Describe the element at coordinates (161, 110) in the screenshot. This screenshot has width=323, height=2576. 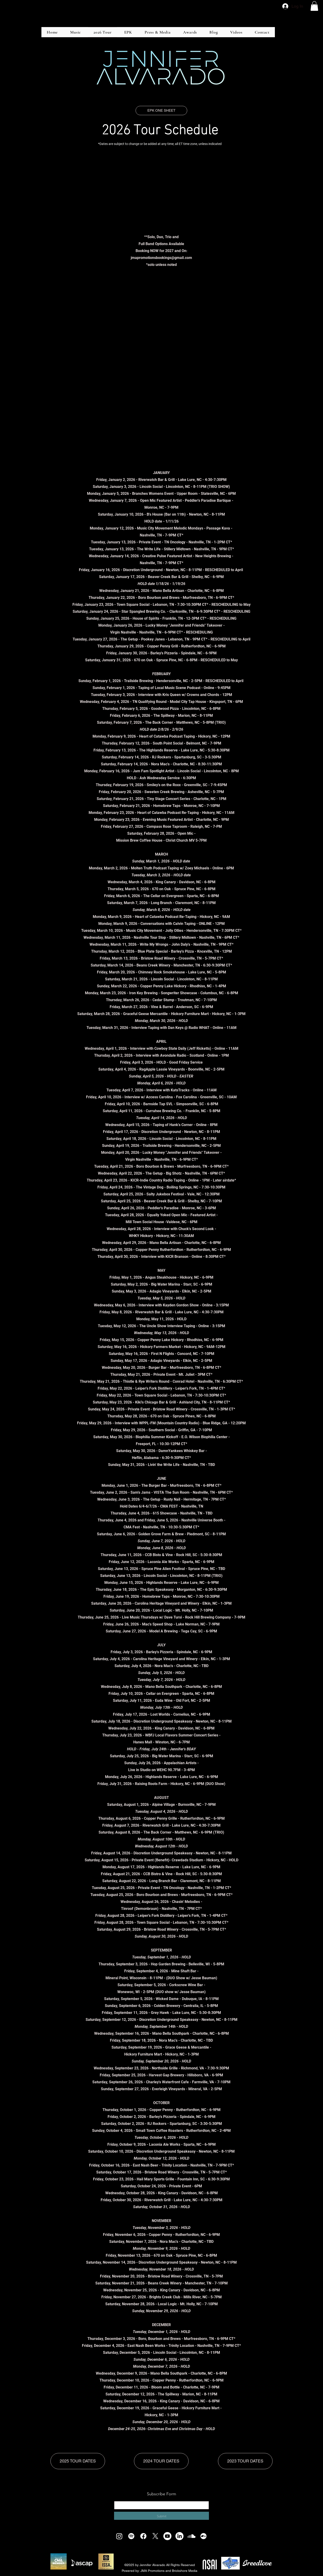
I see `[EPK ONE SHEET]` at that location.